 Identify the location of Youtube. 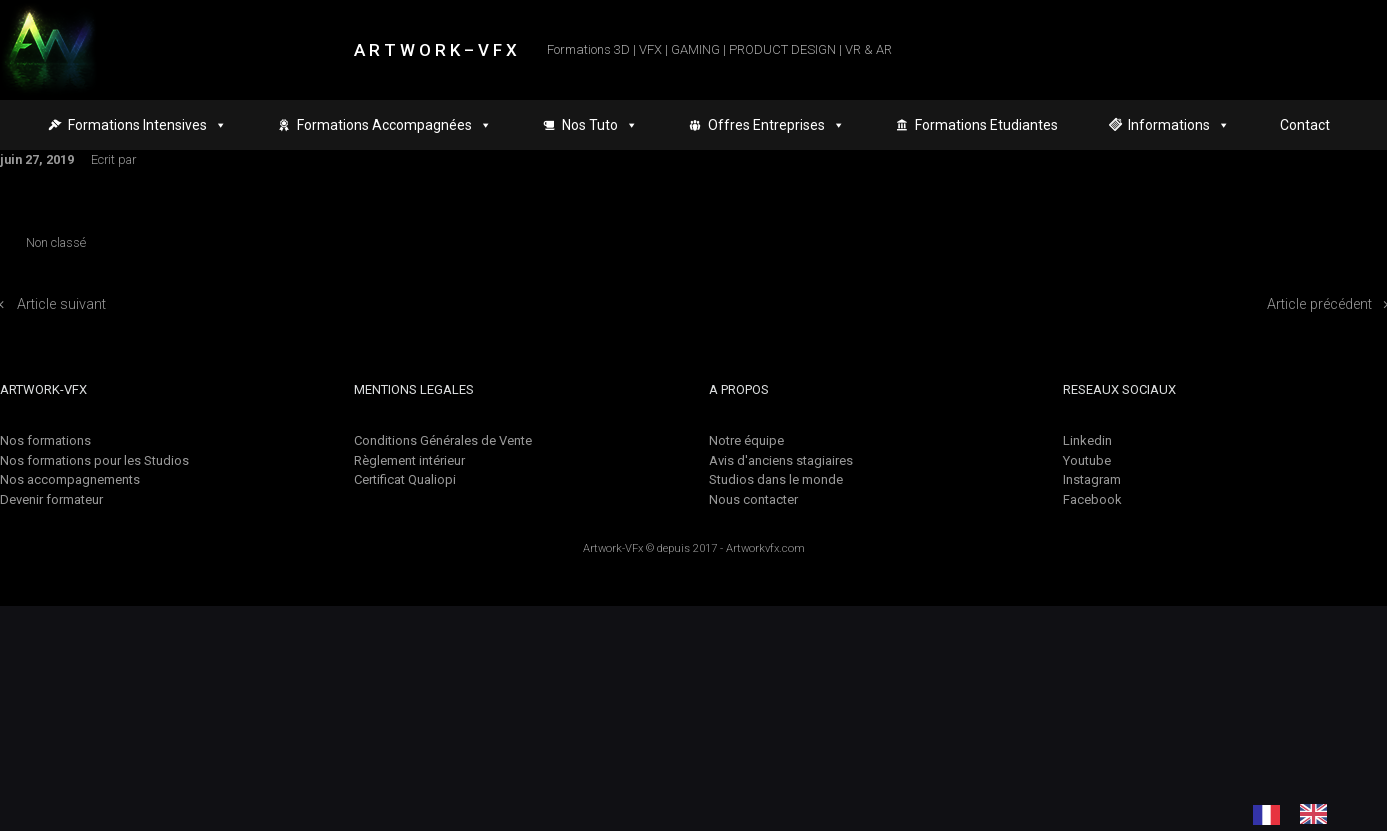
(1087, 460).